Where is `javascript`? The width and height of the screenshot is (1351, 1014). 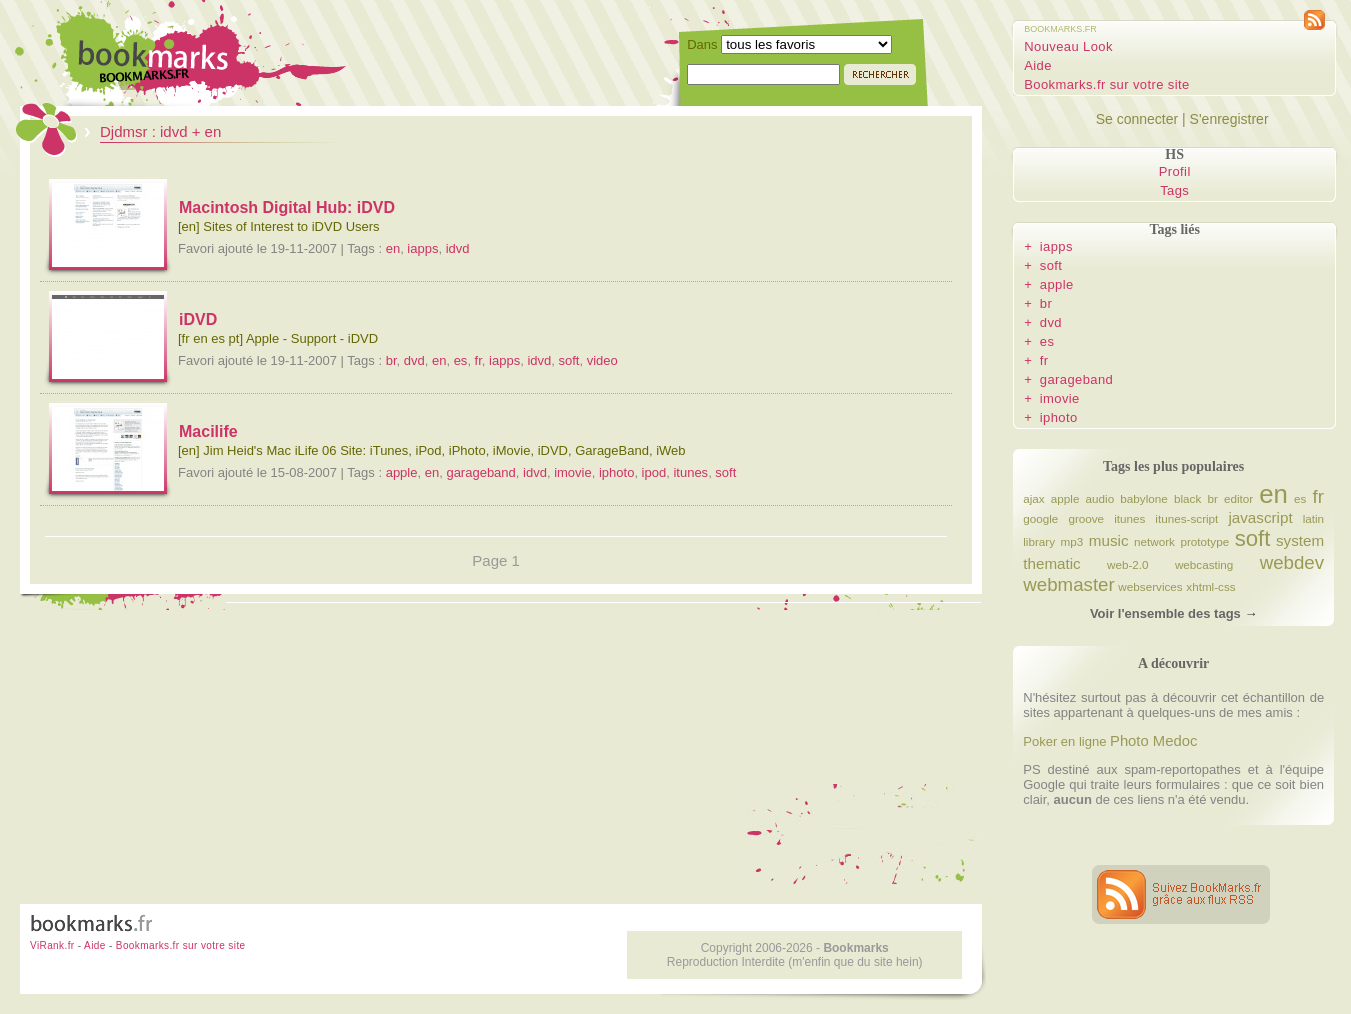
javascript is located at coordinates (1260, 517).